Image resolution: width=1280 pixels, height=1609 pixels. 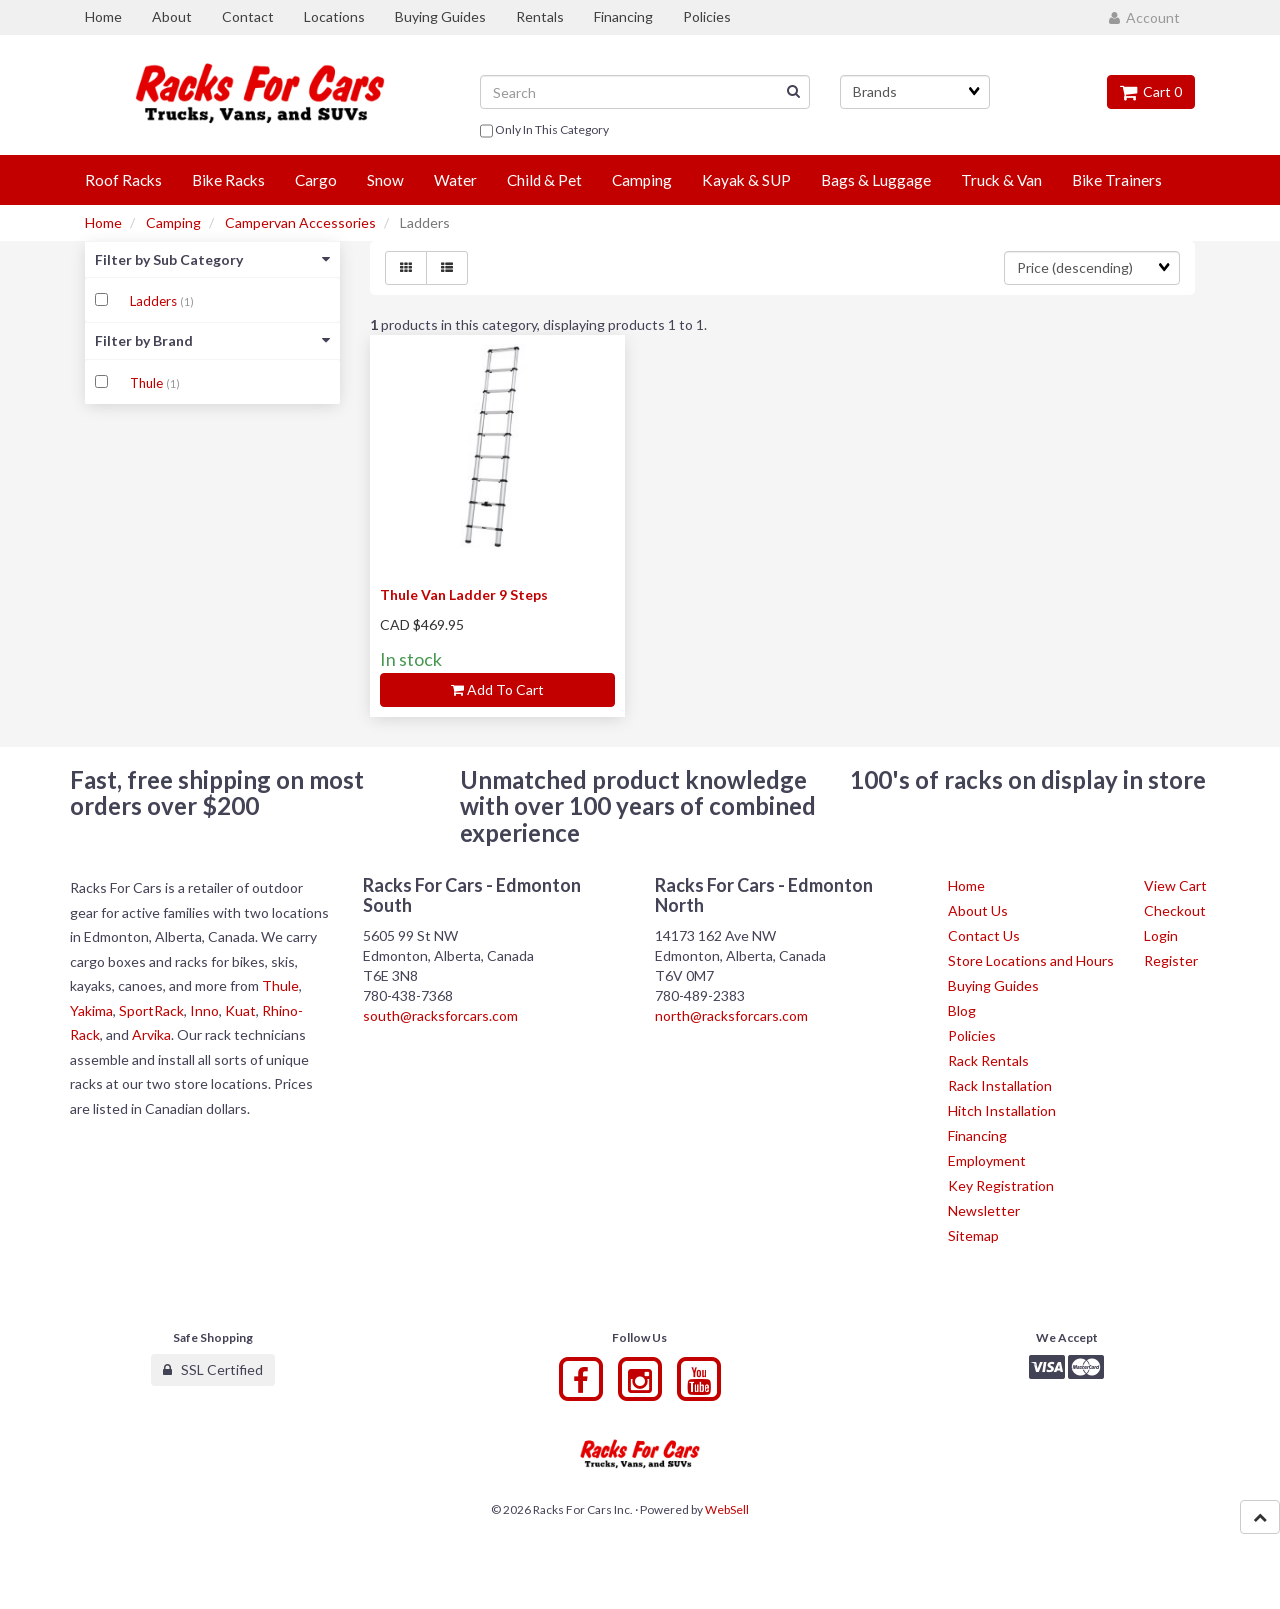 What do you see at coordinates (1175, 885) in the screenshot?
I see `View Cart` at bounding box center [1175, 885].